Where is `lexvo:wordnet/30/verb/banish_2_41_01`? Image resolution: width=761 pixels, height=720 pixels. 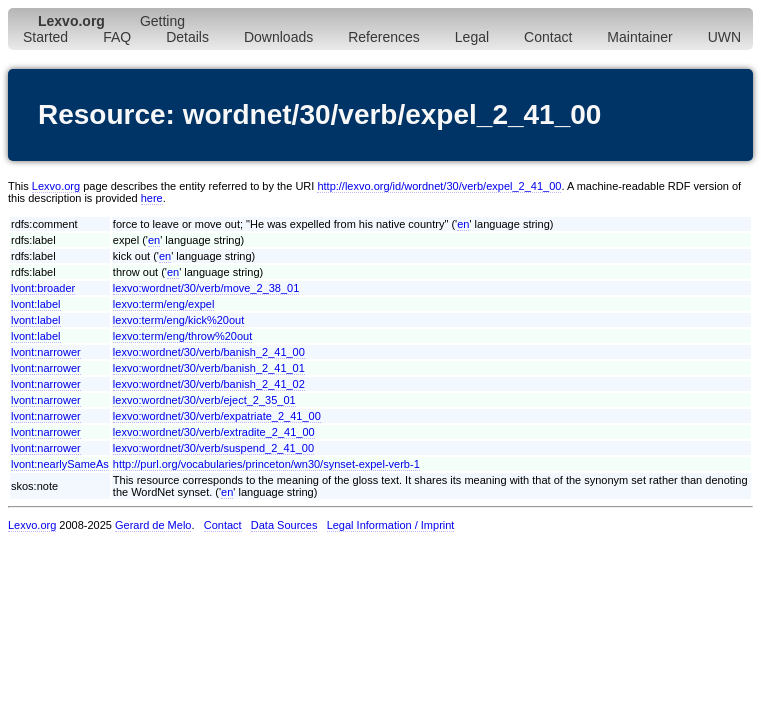
lexvo:wordnet/30/verb/banish_2_41_01 is located at coordinates (209, 368).